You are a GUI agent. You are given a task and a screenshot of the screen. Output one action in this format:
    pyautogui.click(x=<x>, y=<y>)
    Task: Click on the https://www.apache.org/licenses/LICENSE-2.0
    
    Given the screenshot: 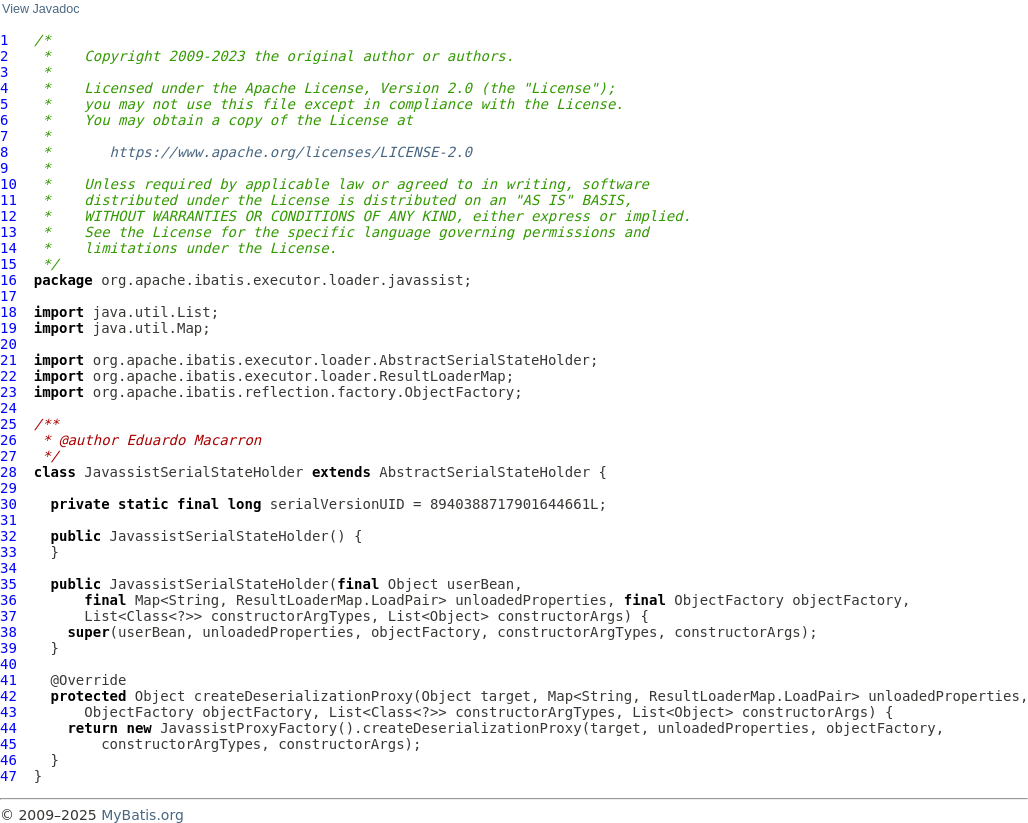 What is the action you would take?
    pyautogui.click(x=291, y=152)
    